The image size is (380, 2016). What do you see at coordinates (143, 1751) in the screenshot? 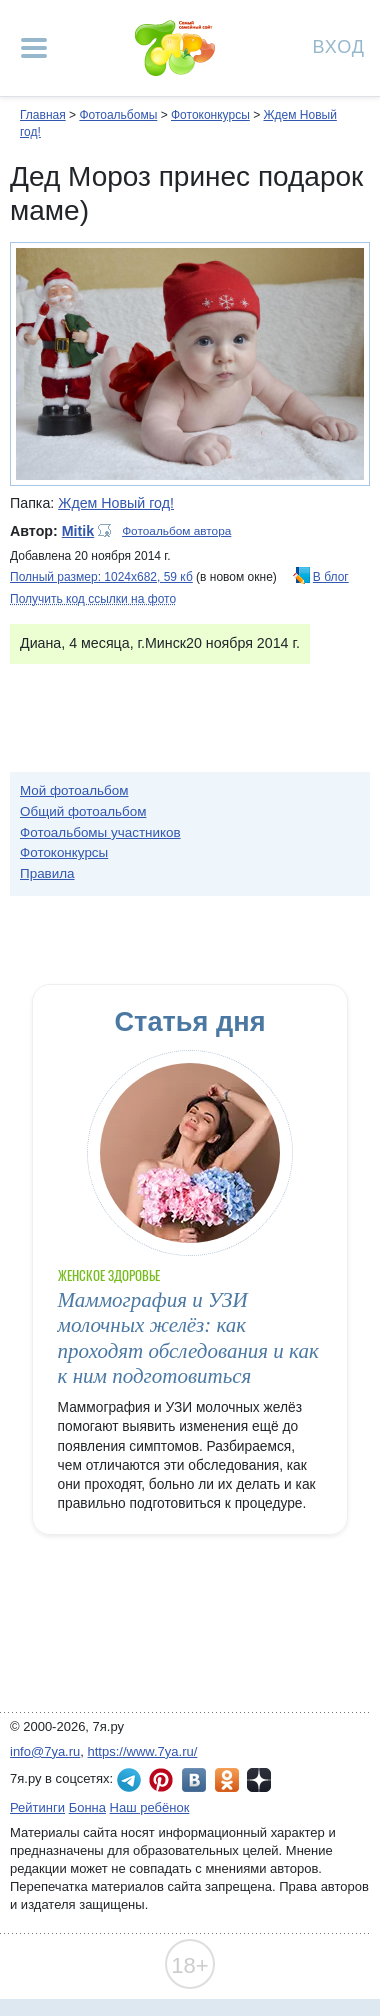
I see `https://www.7ya.ru/` at bounding box center [143, 1751].